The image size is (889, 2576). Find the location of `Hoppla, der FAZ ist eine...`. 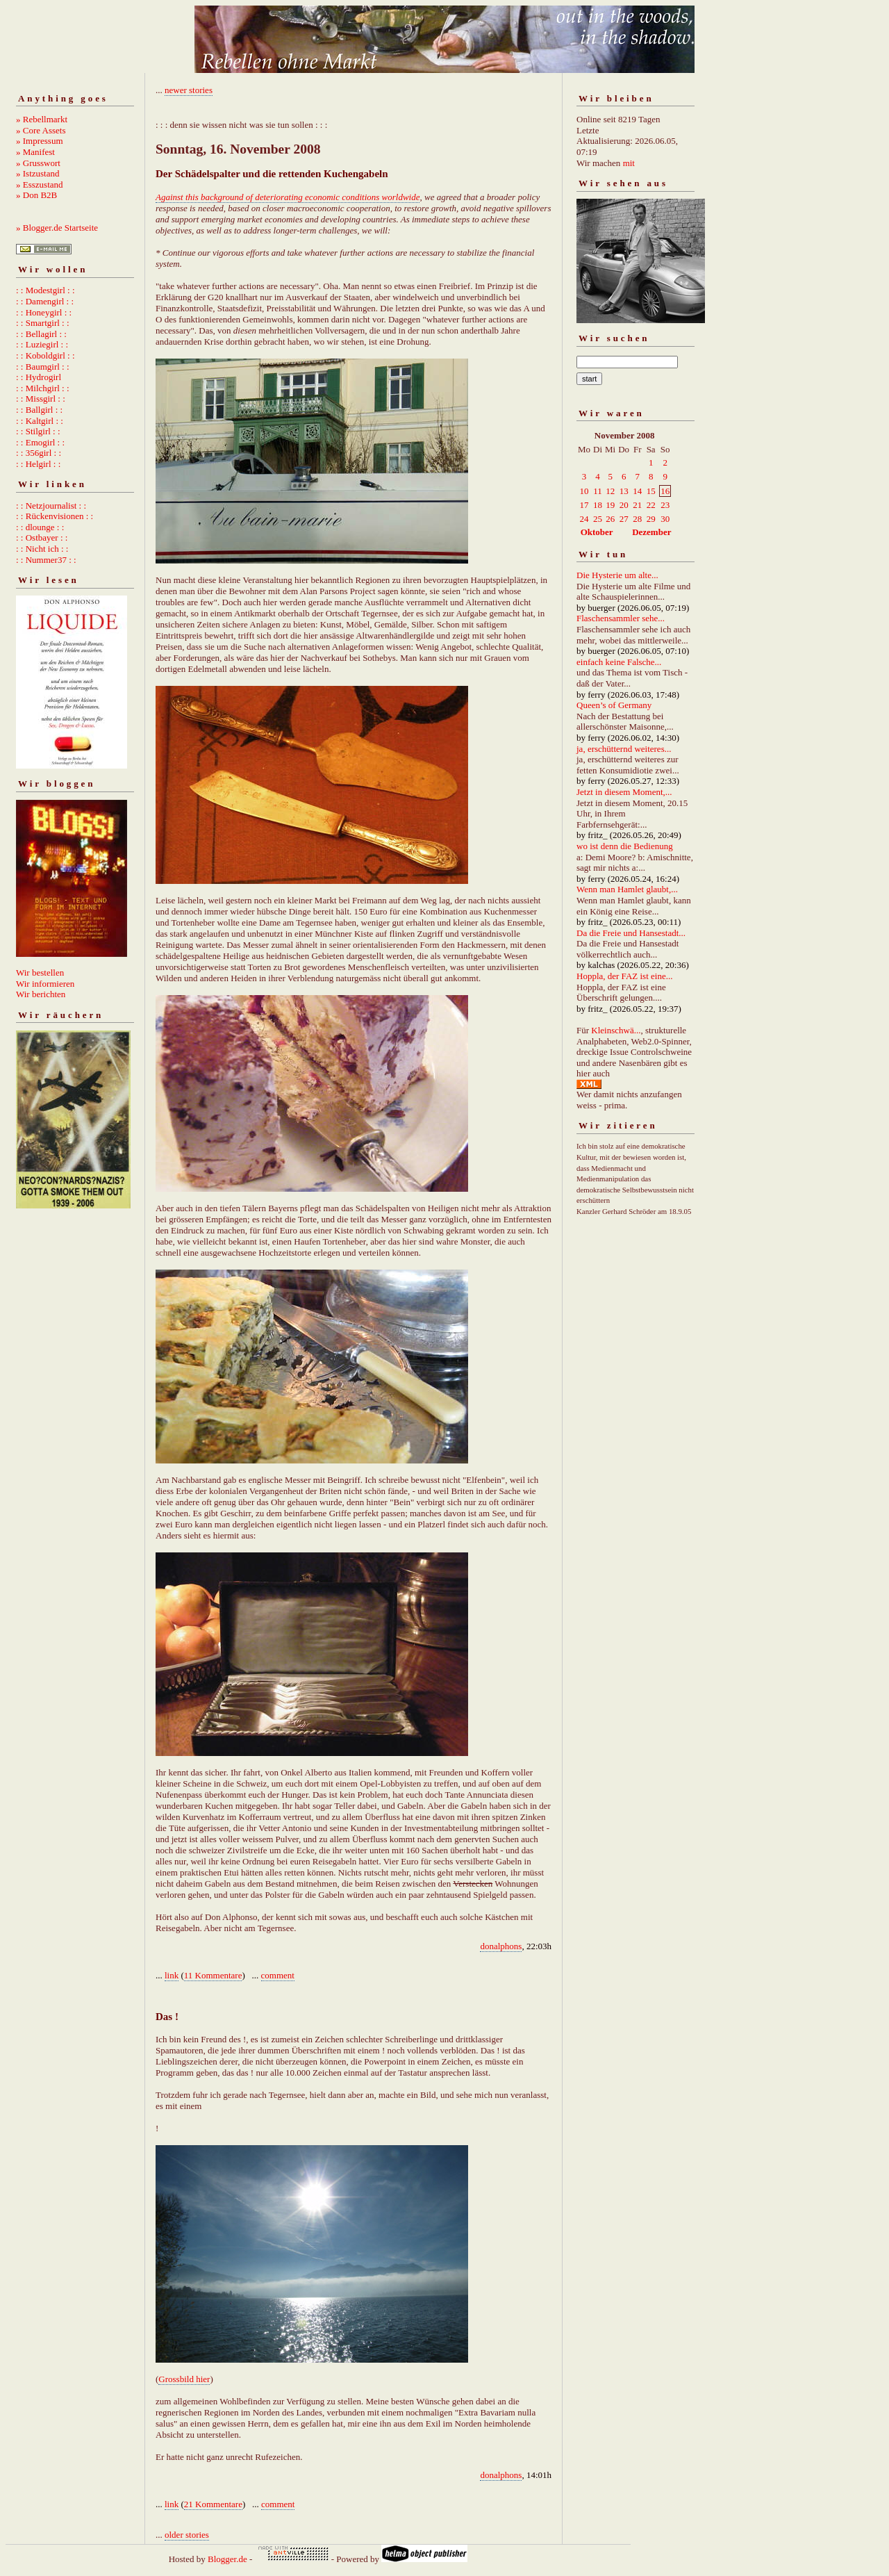

Hoppla, der FAZ ist eine... is located at coordinates (624, 976).